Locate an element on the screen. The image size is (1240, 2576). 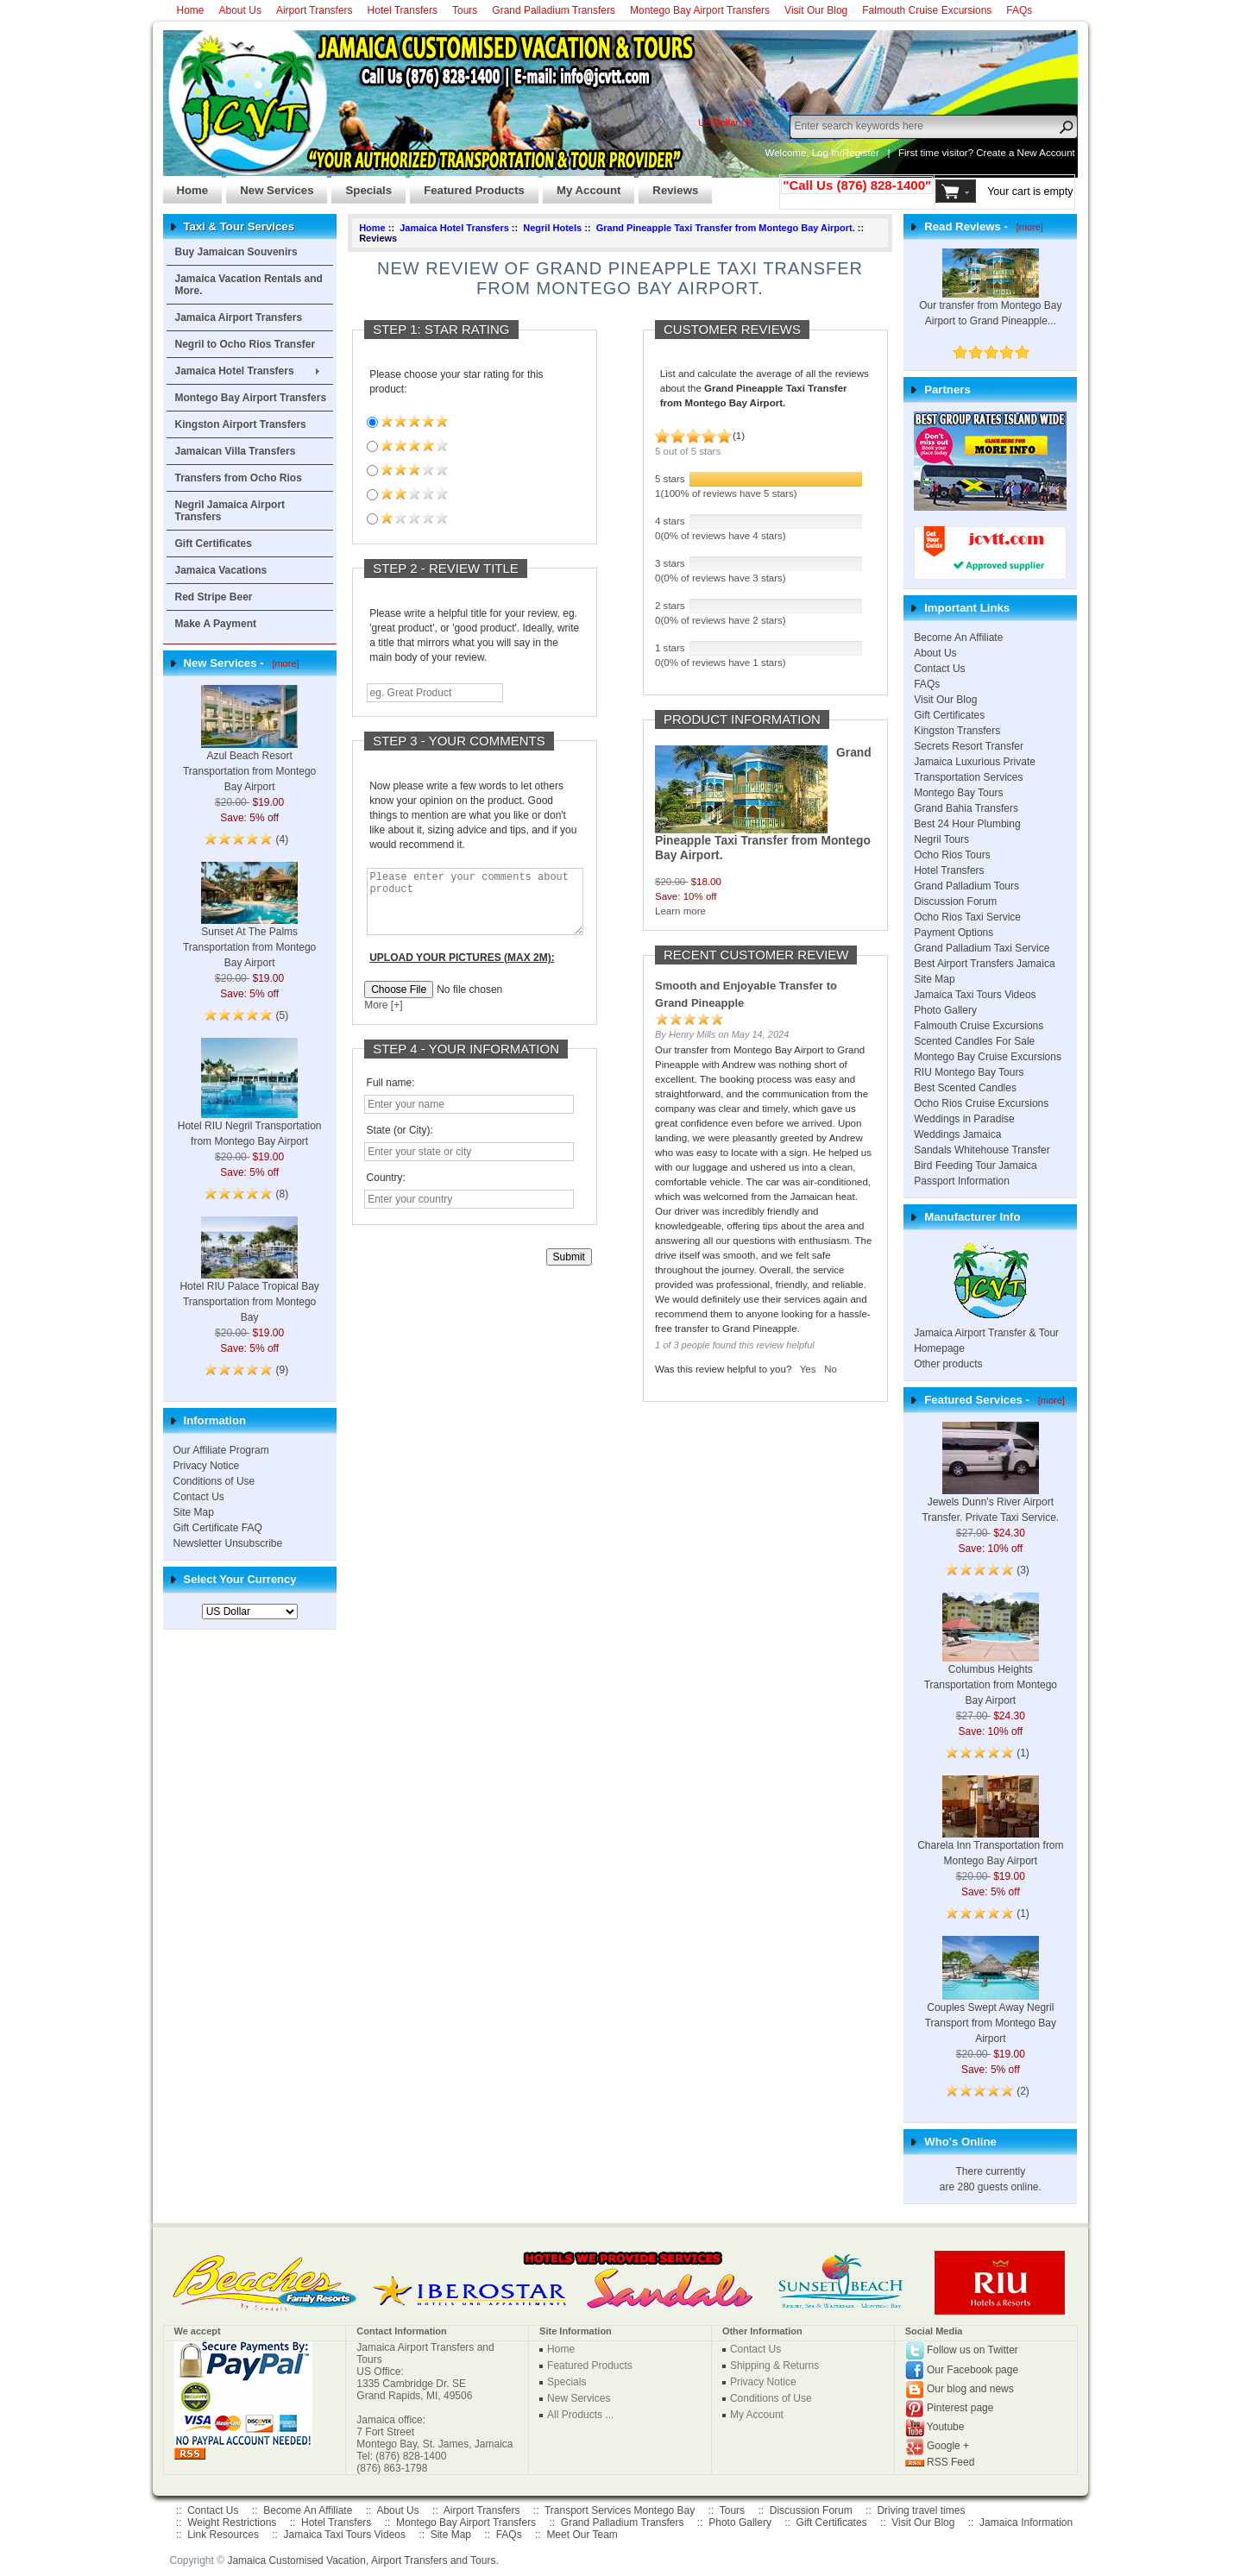
Grand Bahia Transfers is located at coordinates (966, 808).